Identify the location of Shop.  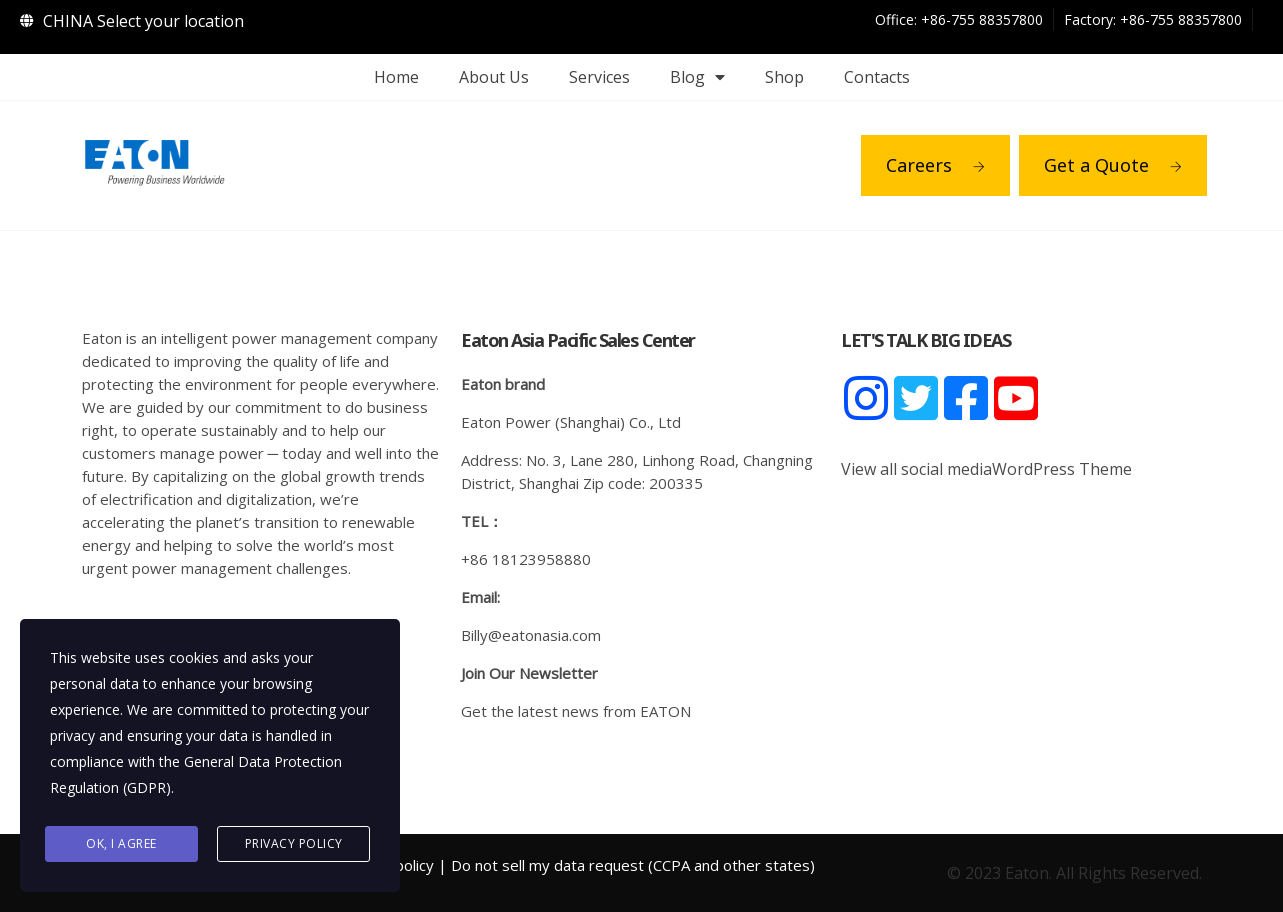
(784, 77).